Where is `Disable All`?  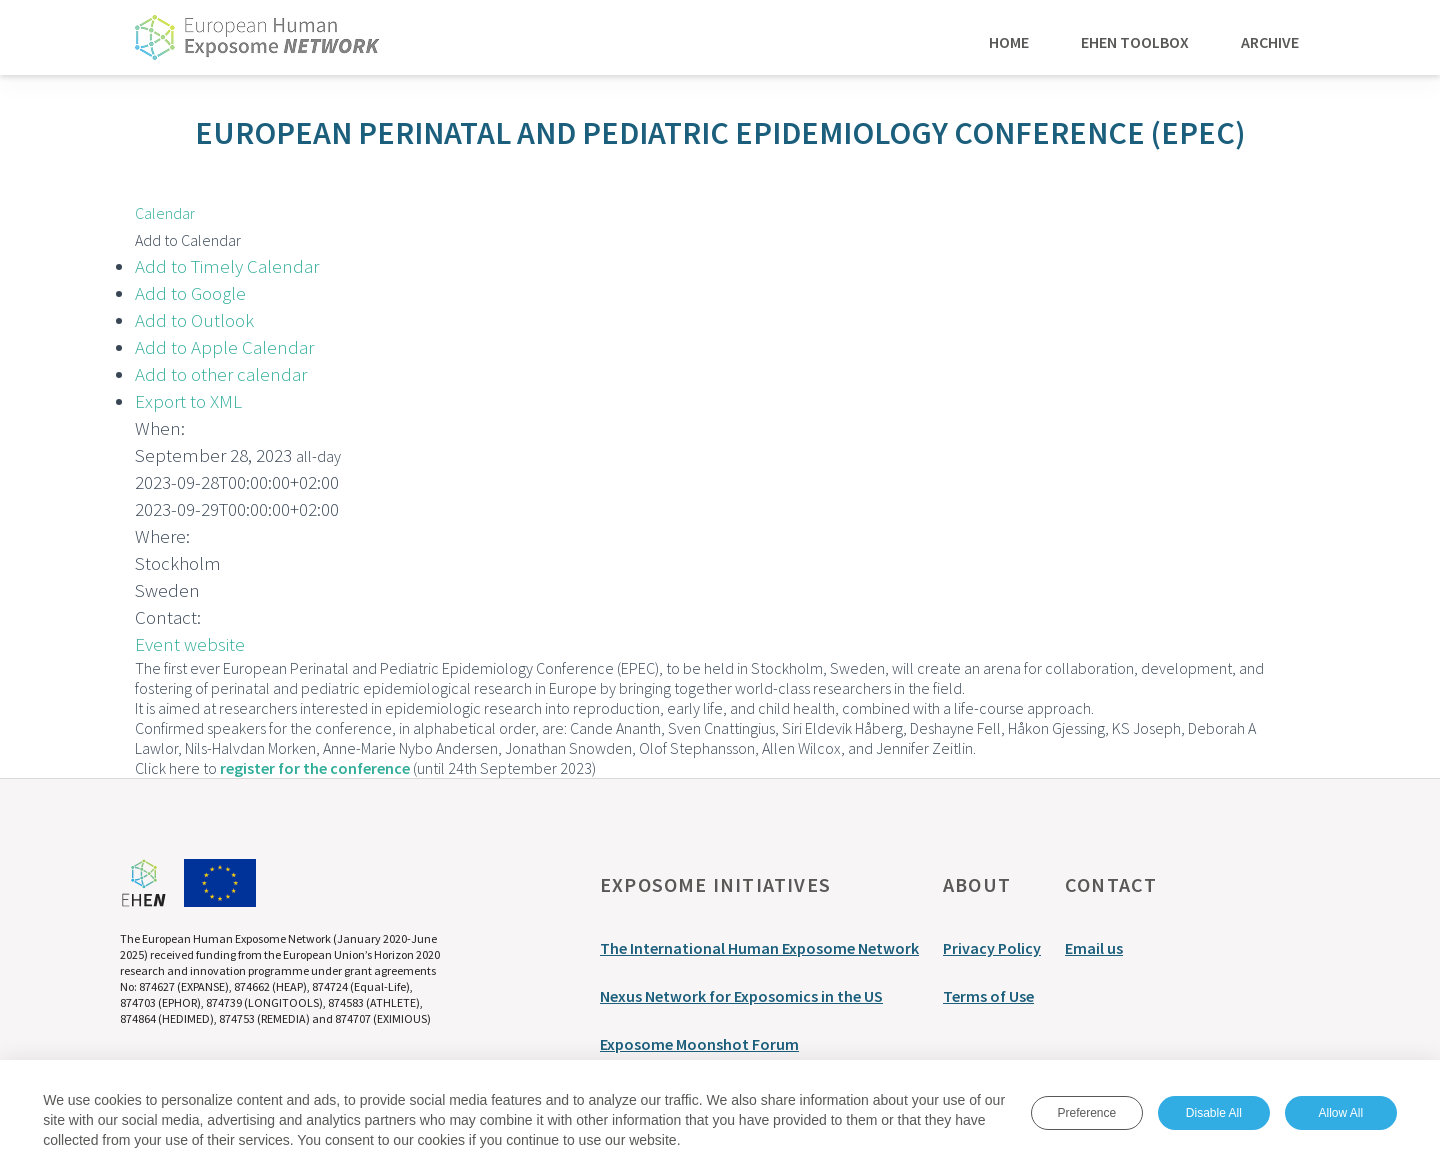
Disable All is located at coordinates (1214, 1113).